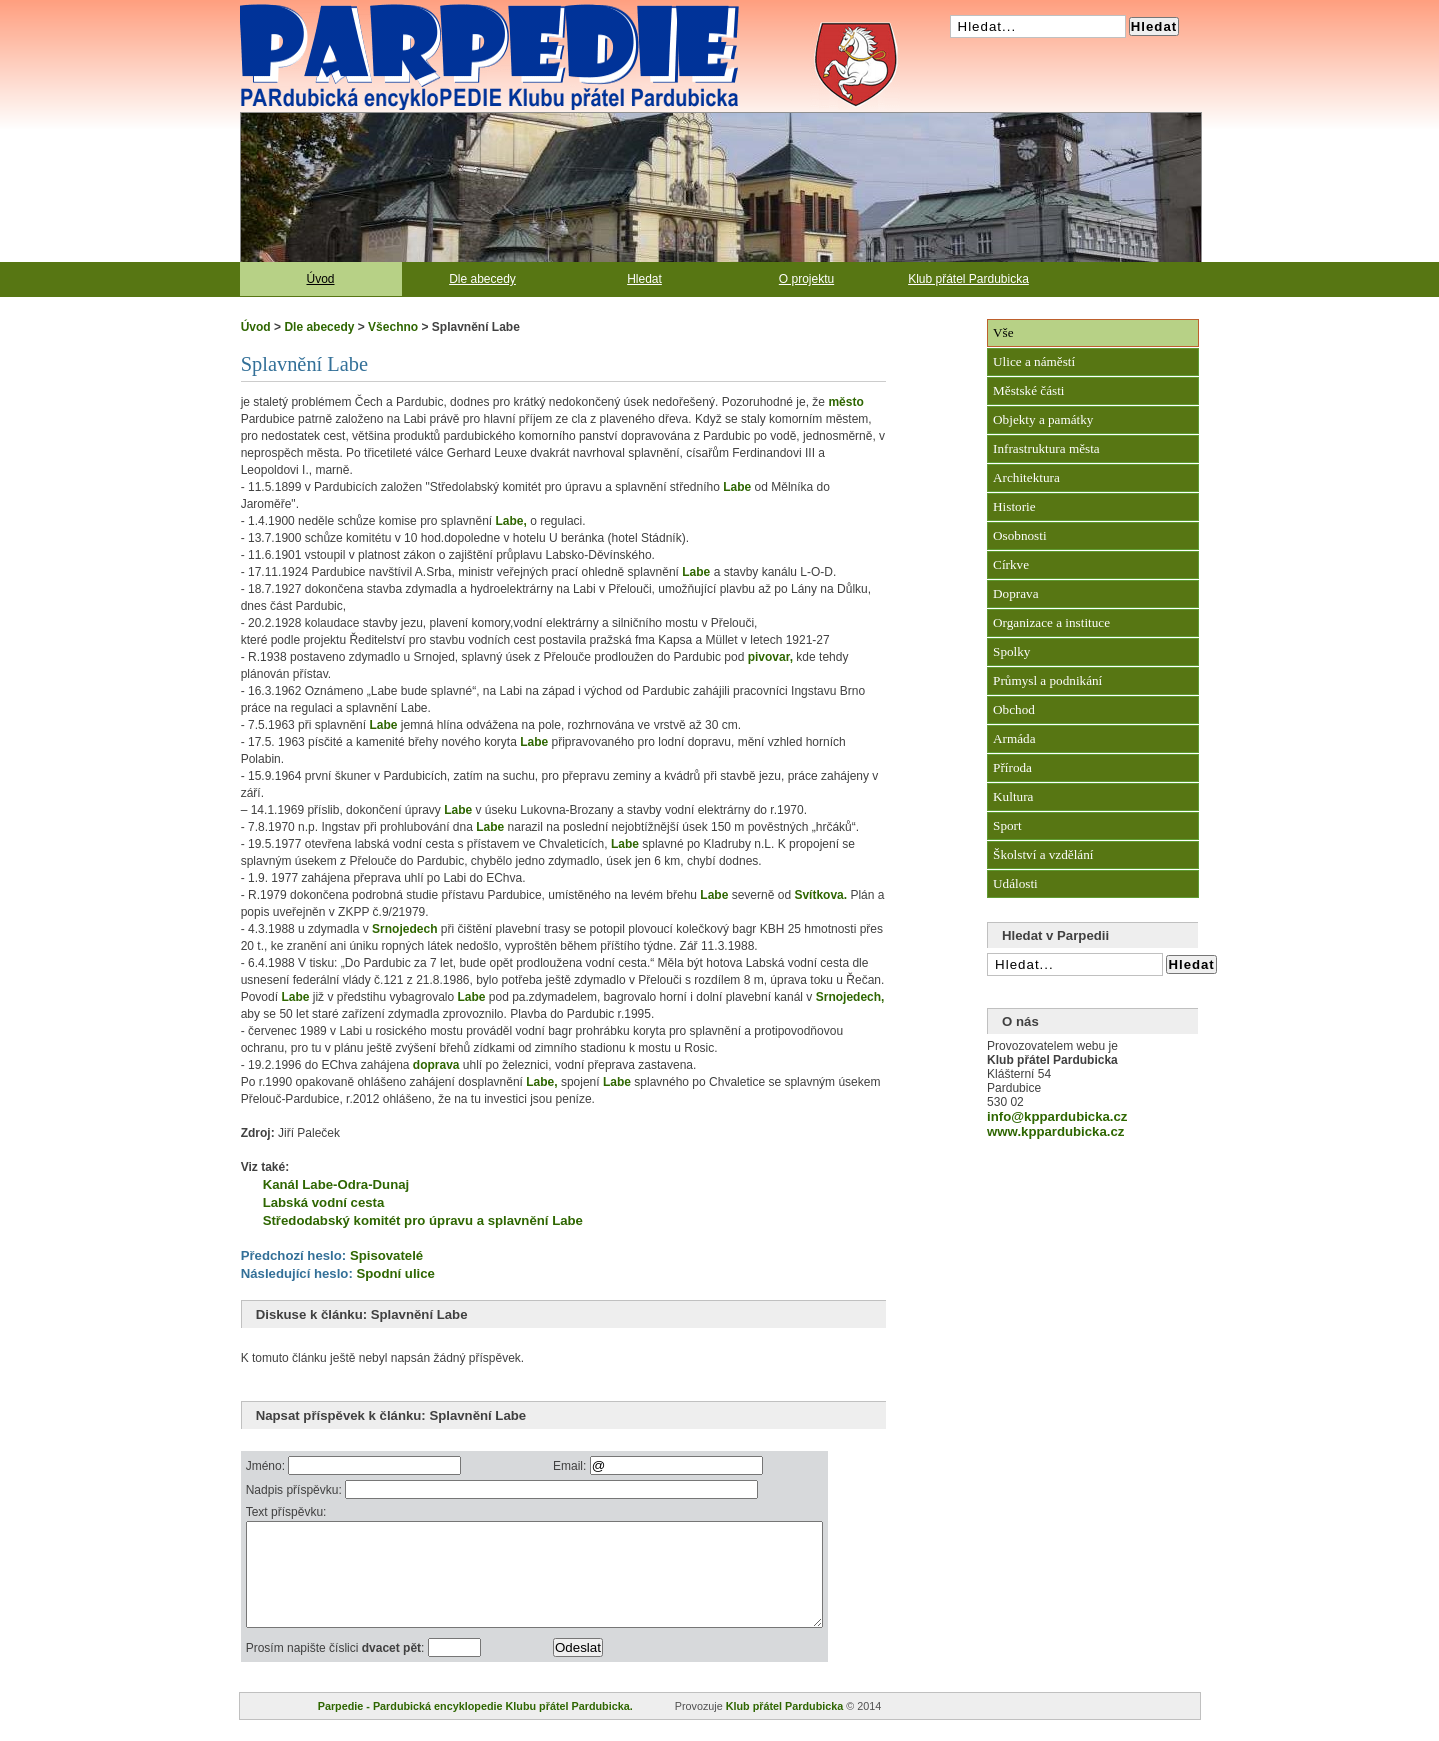 The image size is (1439, 1741). What do you see at coordinates (1014, 738) in the screenshot?
I see `Armáda` at bounding box center [1014, 738].